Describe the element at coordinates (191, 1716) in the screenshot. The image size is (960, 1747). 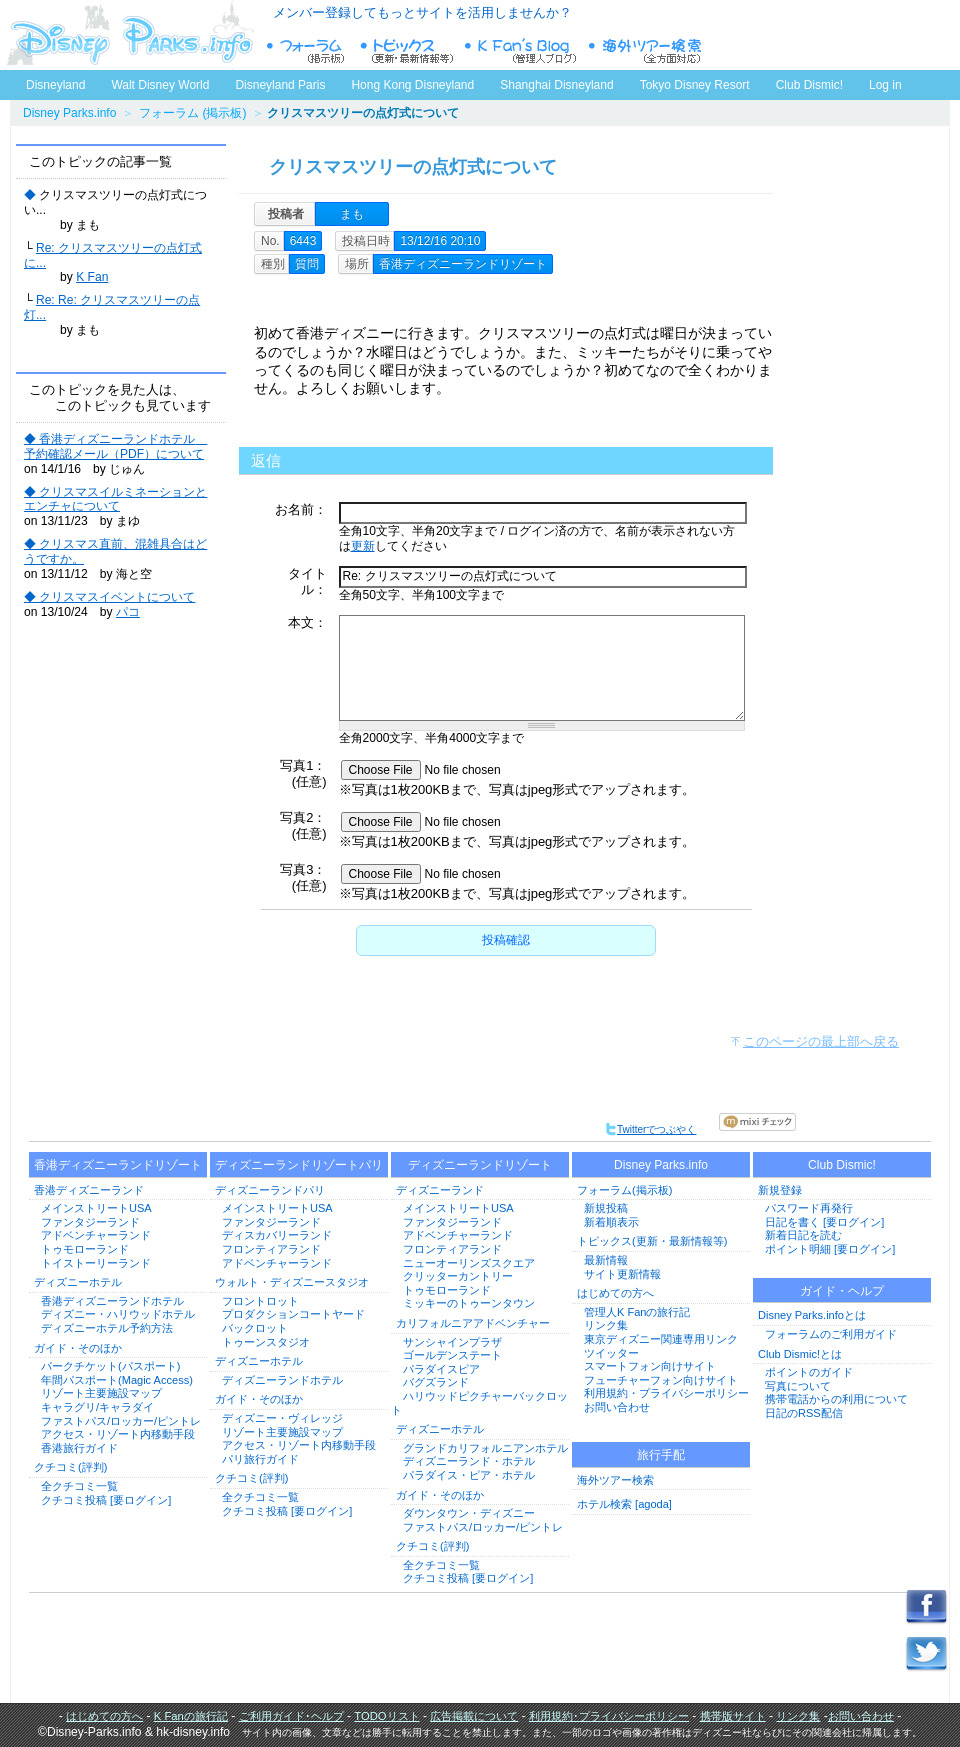
I see `K Fanの旅行記` at that location.